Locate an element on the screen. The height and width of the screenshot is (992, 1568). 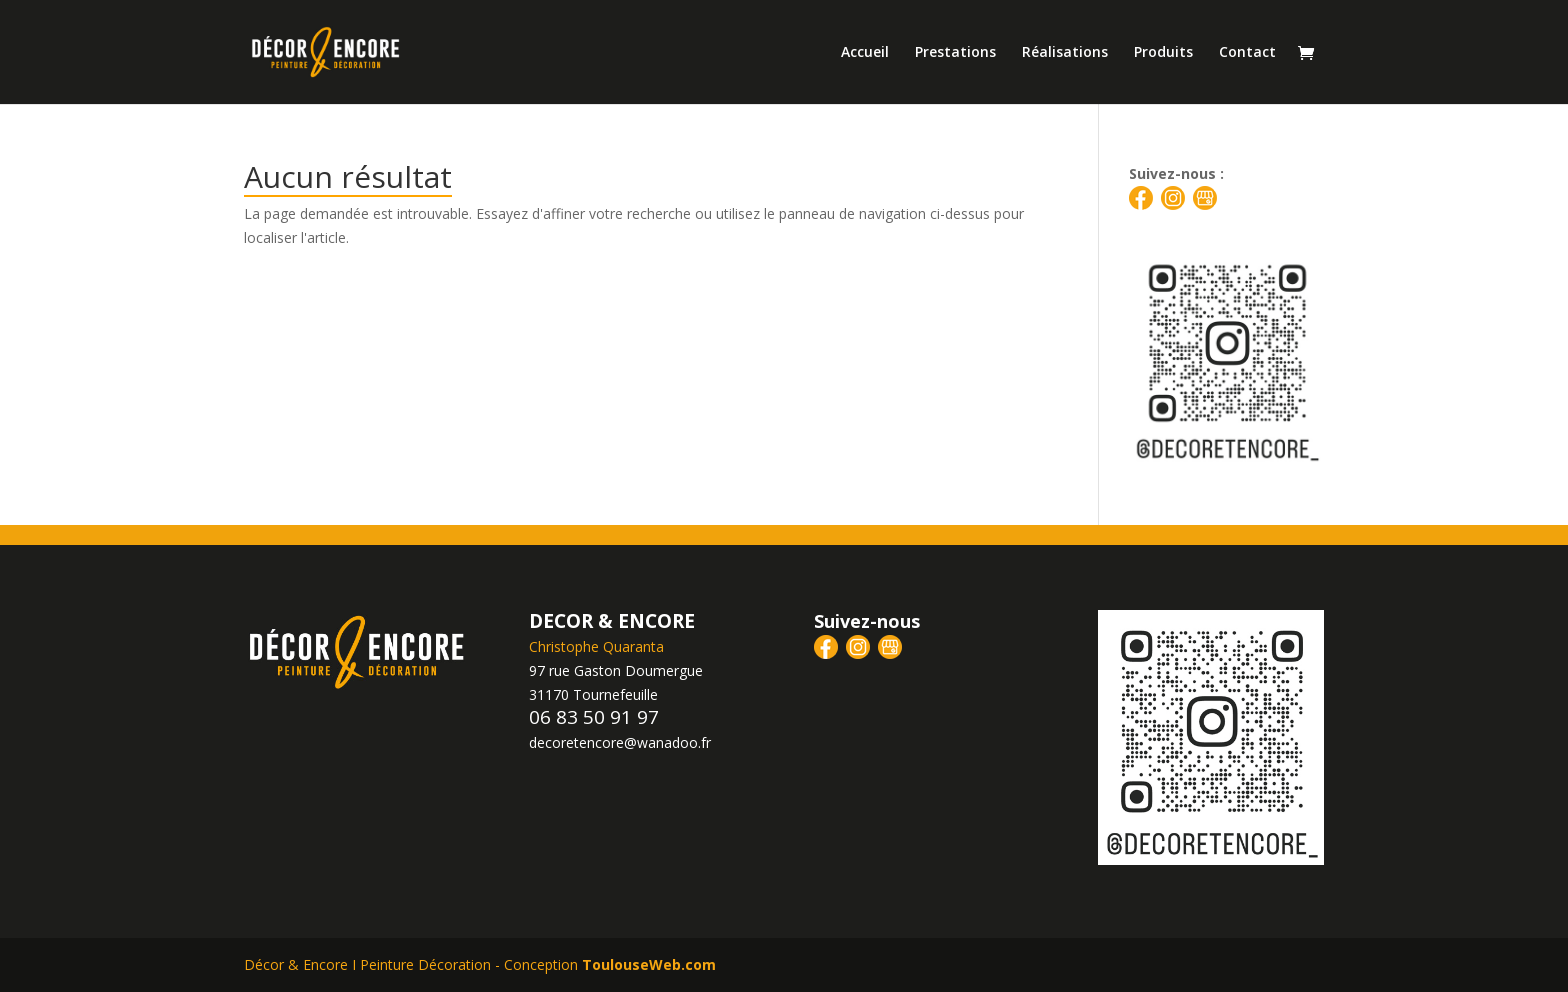
Produits is located at coordinates (1163, 53).